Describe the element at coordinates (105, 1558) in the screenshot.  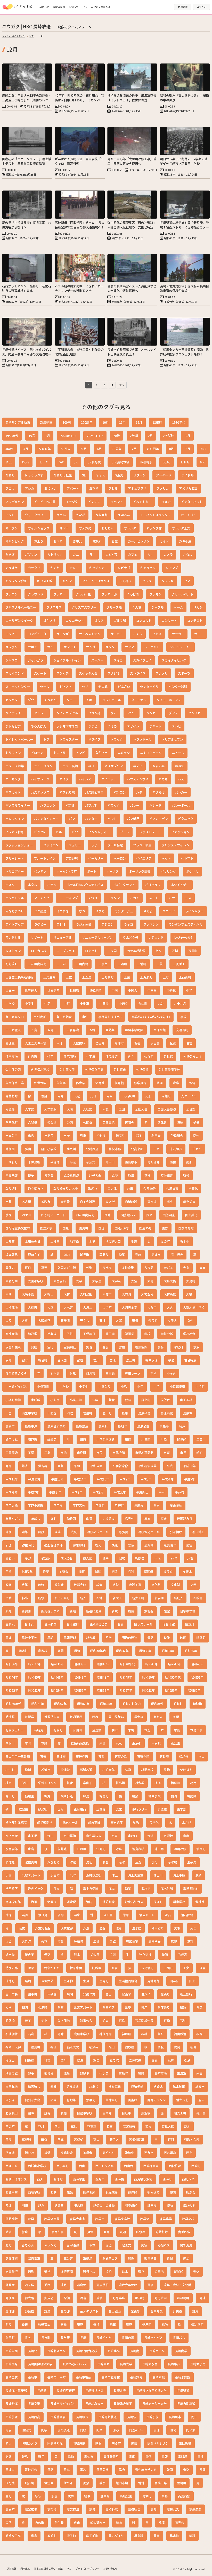
I see `戦争` at that location.